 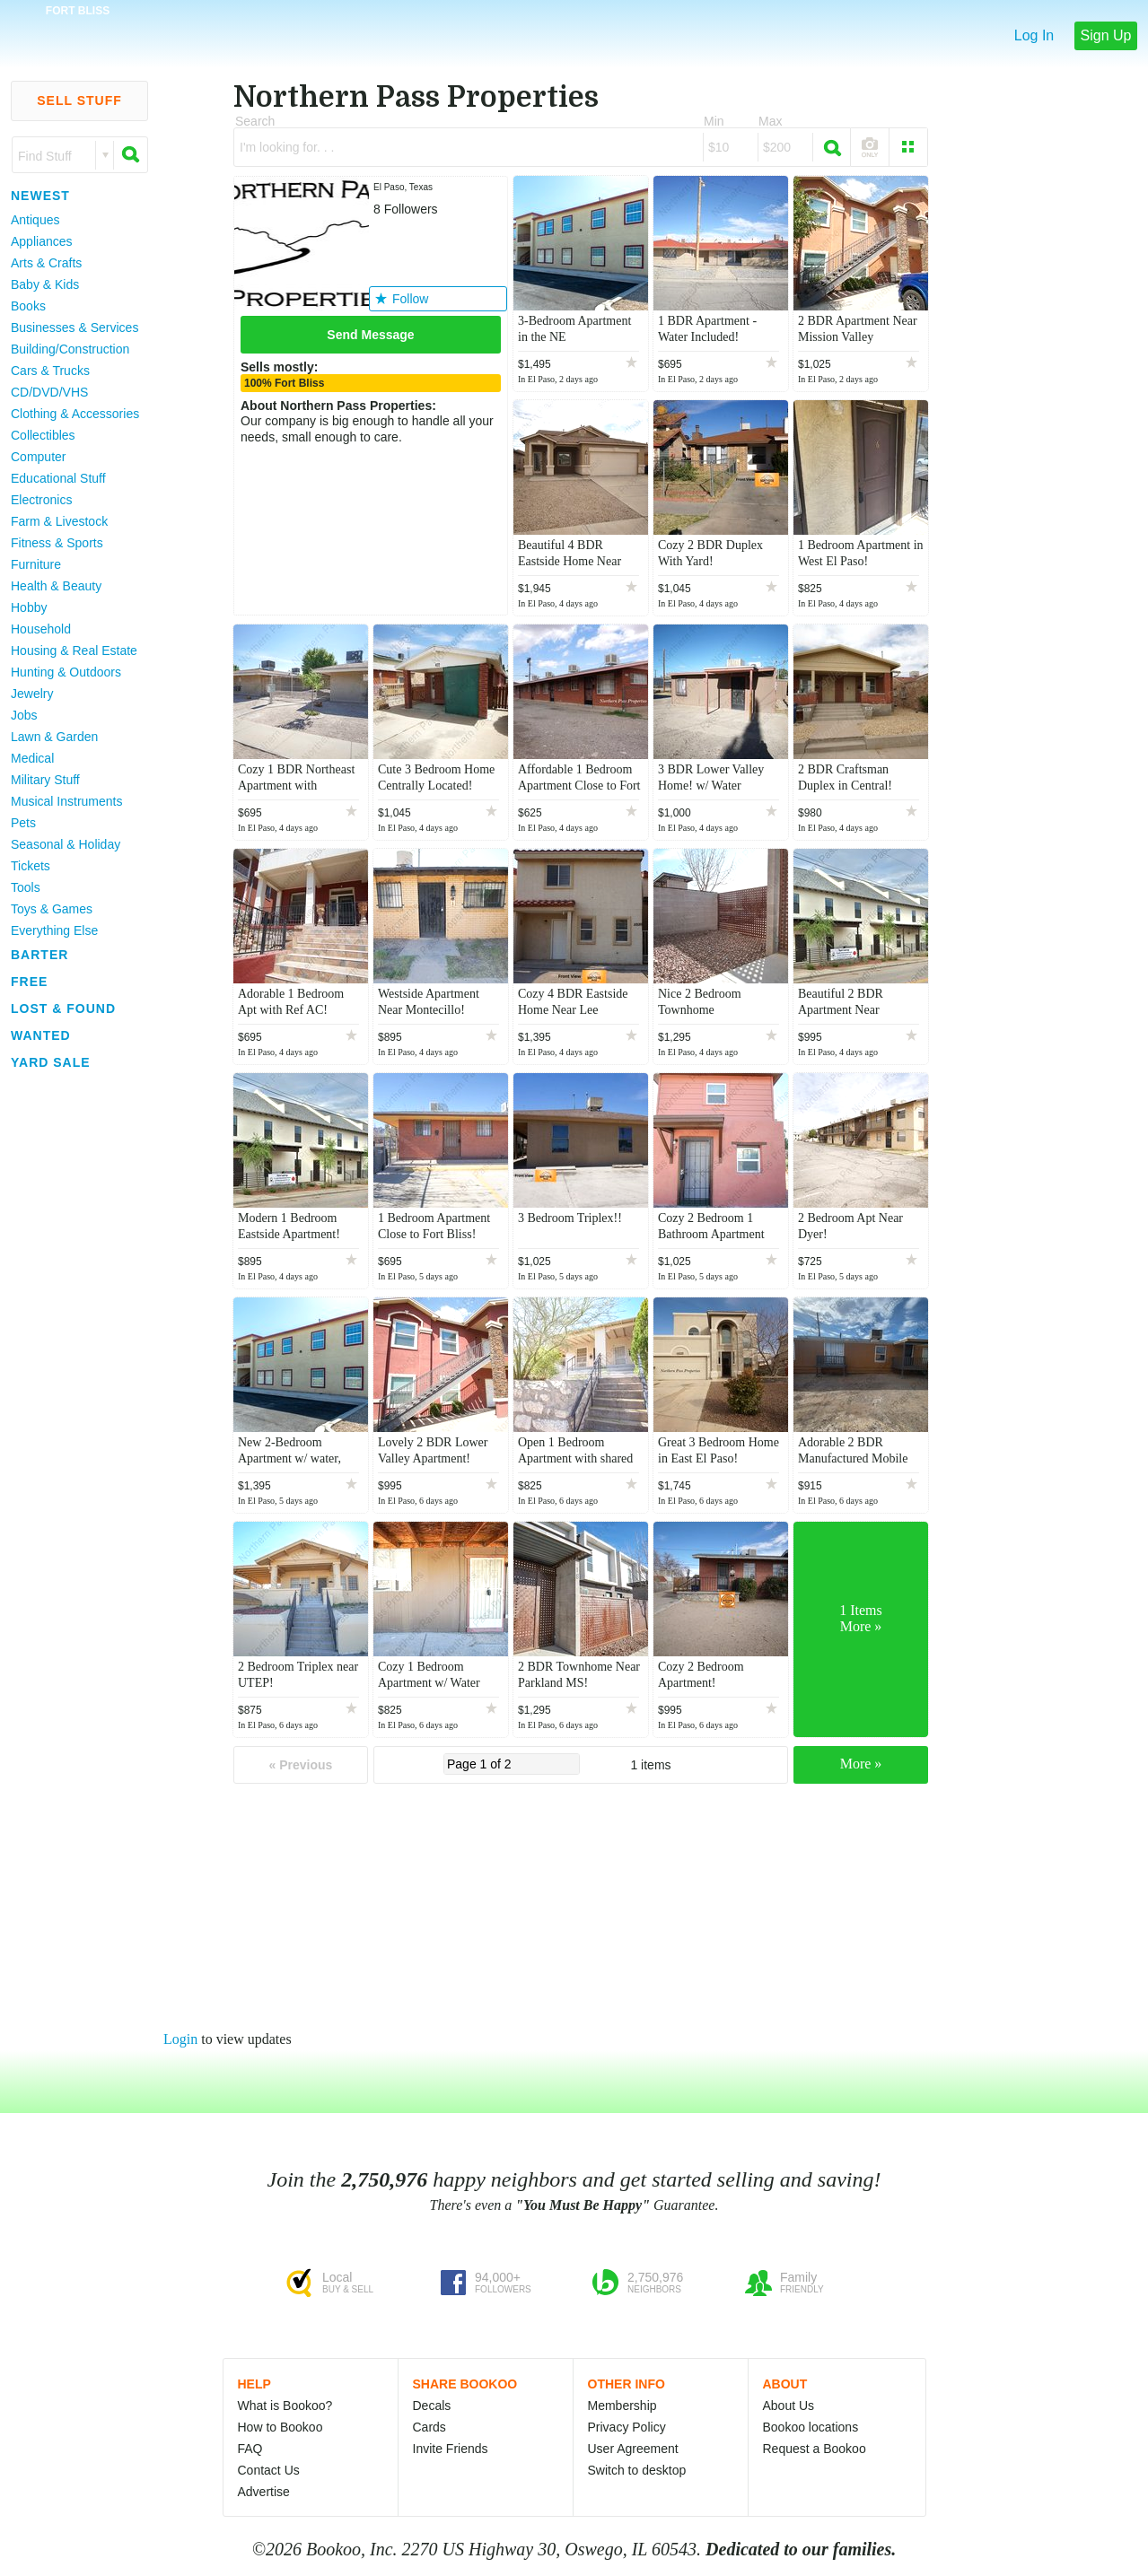 I want to click on Yard Sale, so click(x=51, y=1062).